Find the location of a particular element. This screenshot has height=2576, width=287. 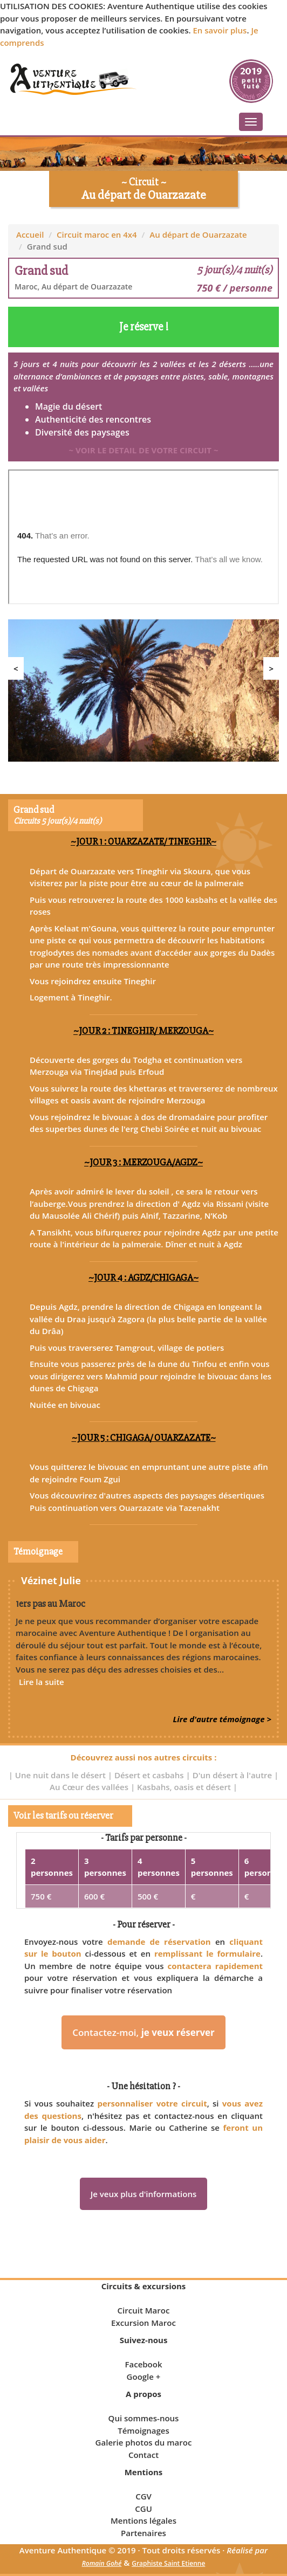

Facebook is located at coordinates (143, 2364).